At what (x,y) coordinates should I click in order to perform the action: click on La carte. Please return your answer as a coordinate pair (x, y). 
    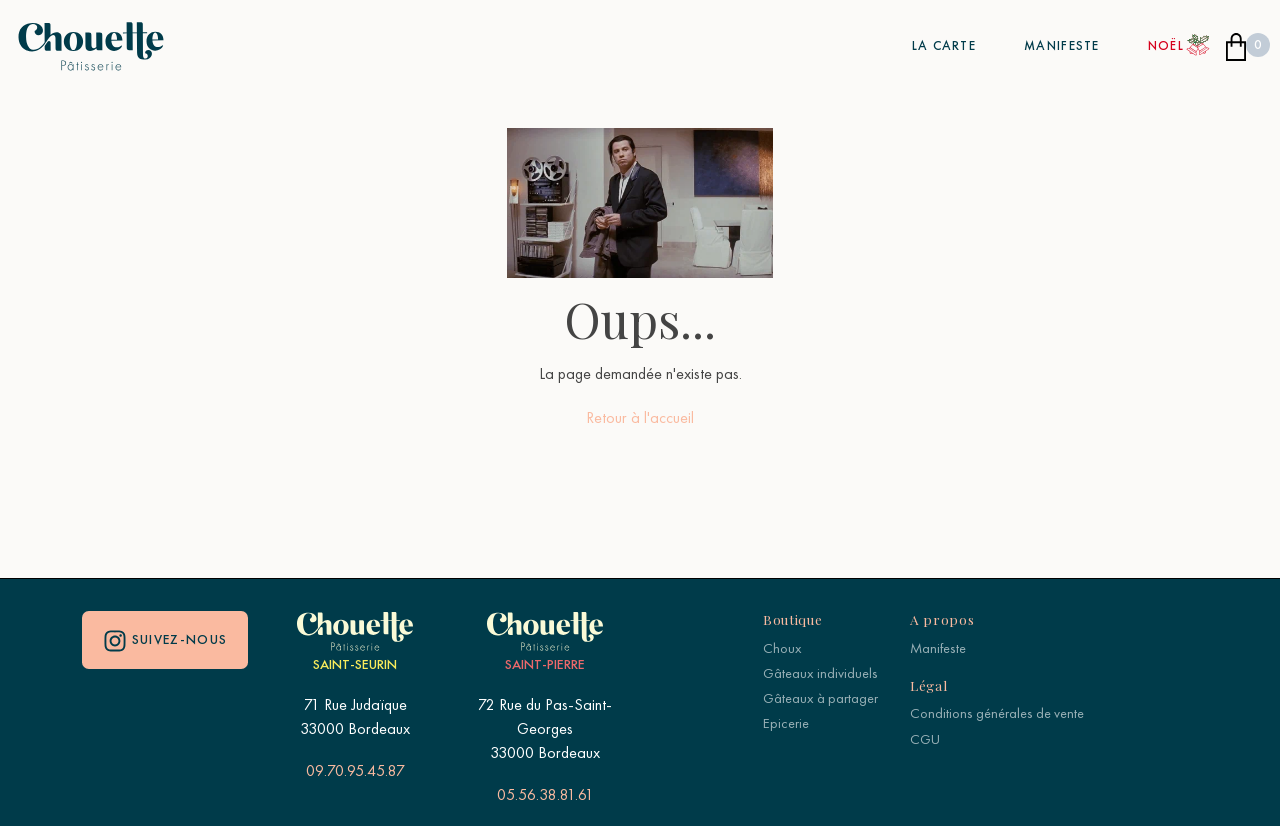
    Looking at the image, I should click on (944, 45).